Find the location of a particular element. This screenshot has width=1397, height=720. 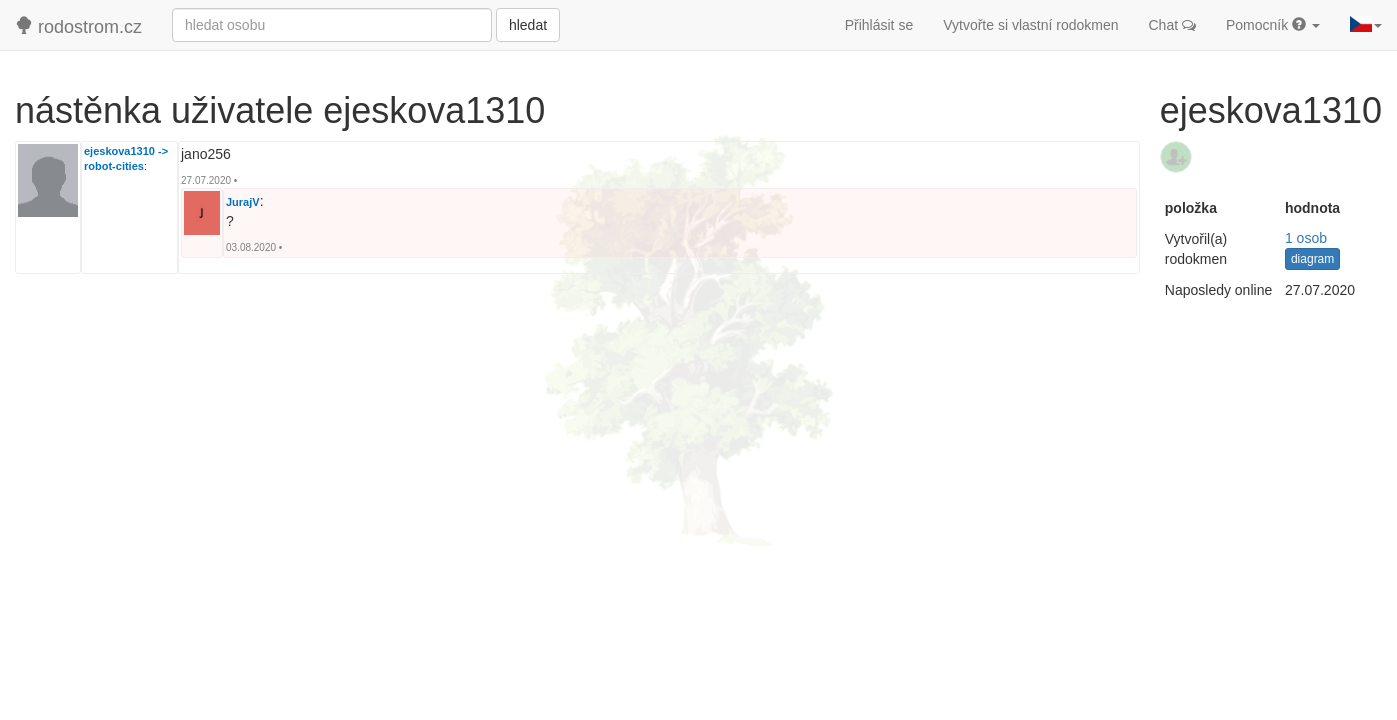

Přihlásit se is located at coordinates (879, 25).